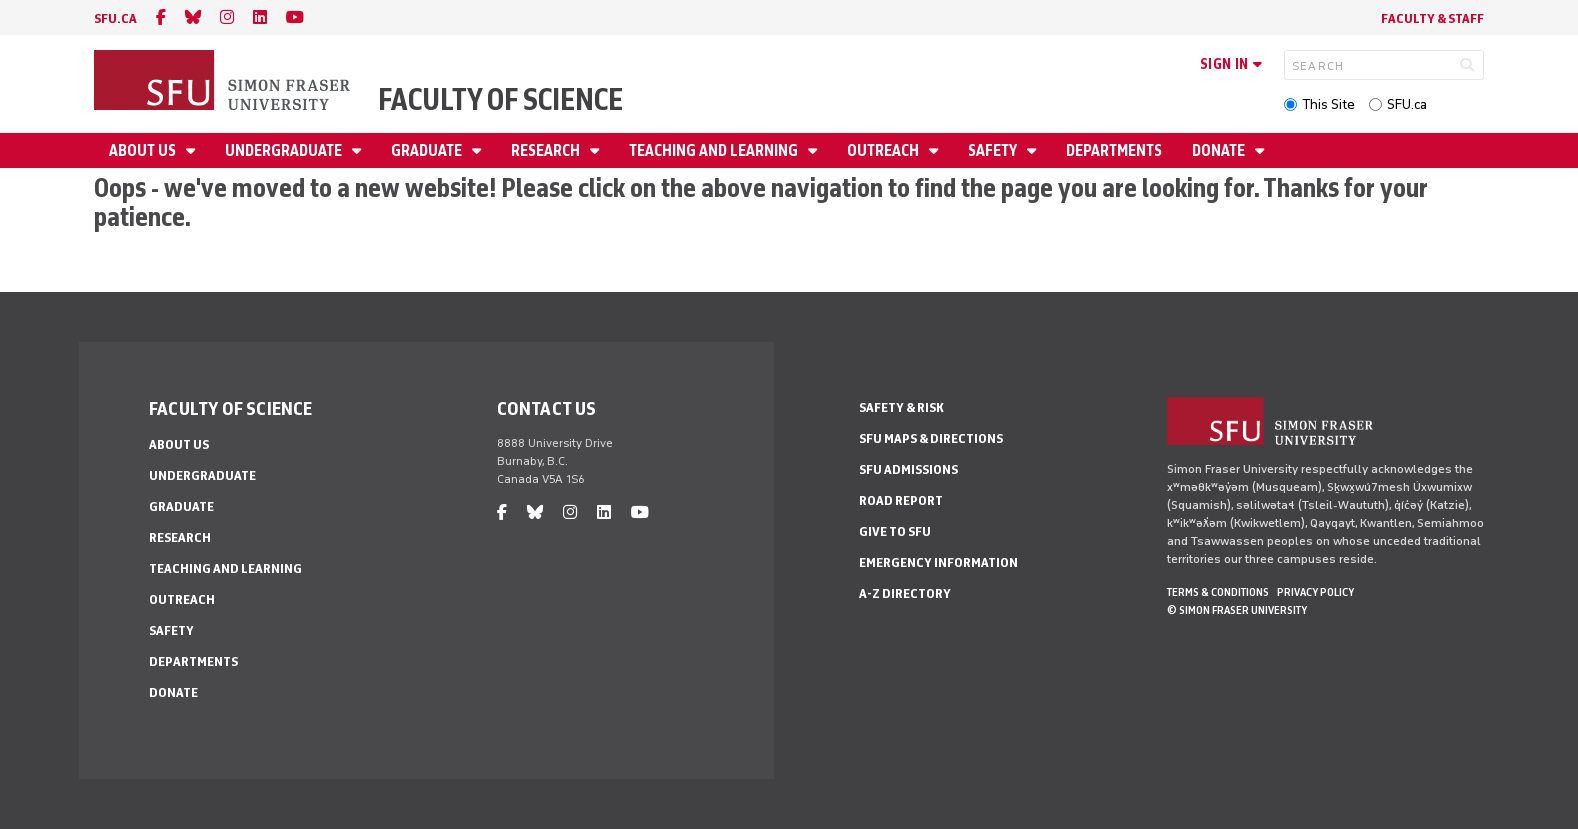 The image size is (1578, 829). Describe the element at coordinates (227, 17) in the screenshot. I see `[instagram]` at that location.